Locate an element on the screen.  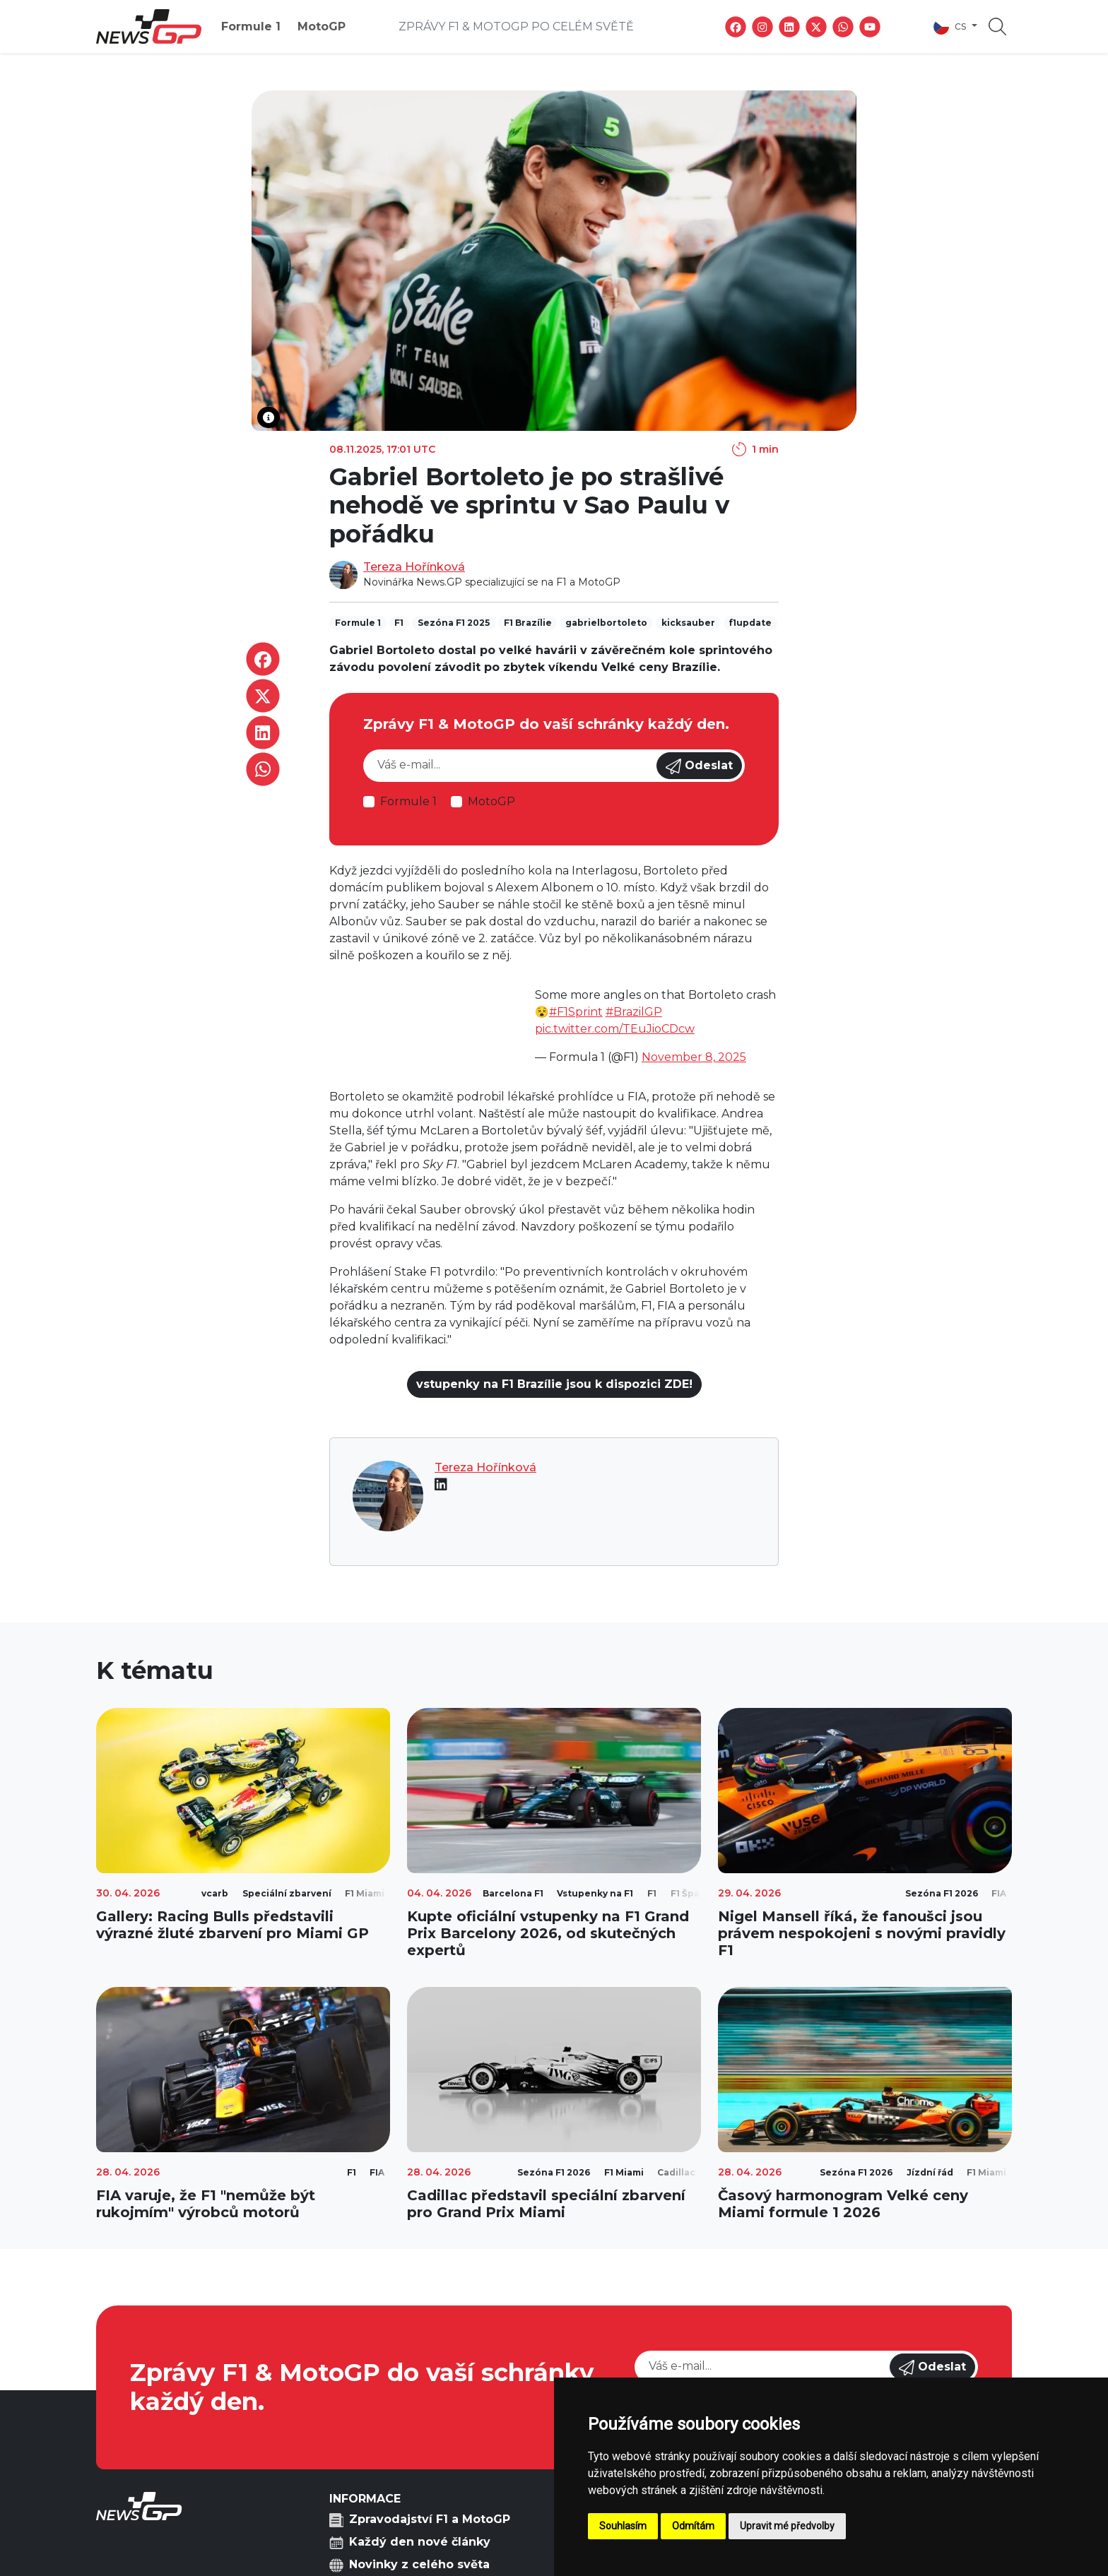
pic.twitter.com/TEuJioCDcw is located at coordinates (615, 1028).